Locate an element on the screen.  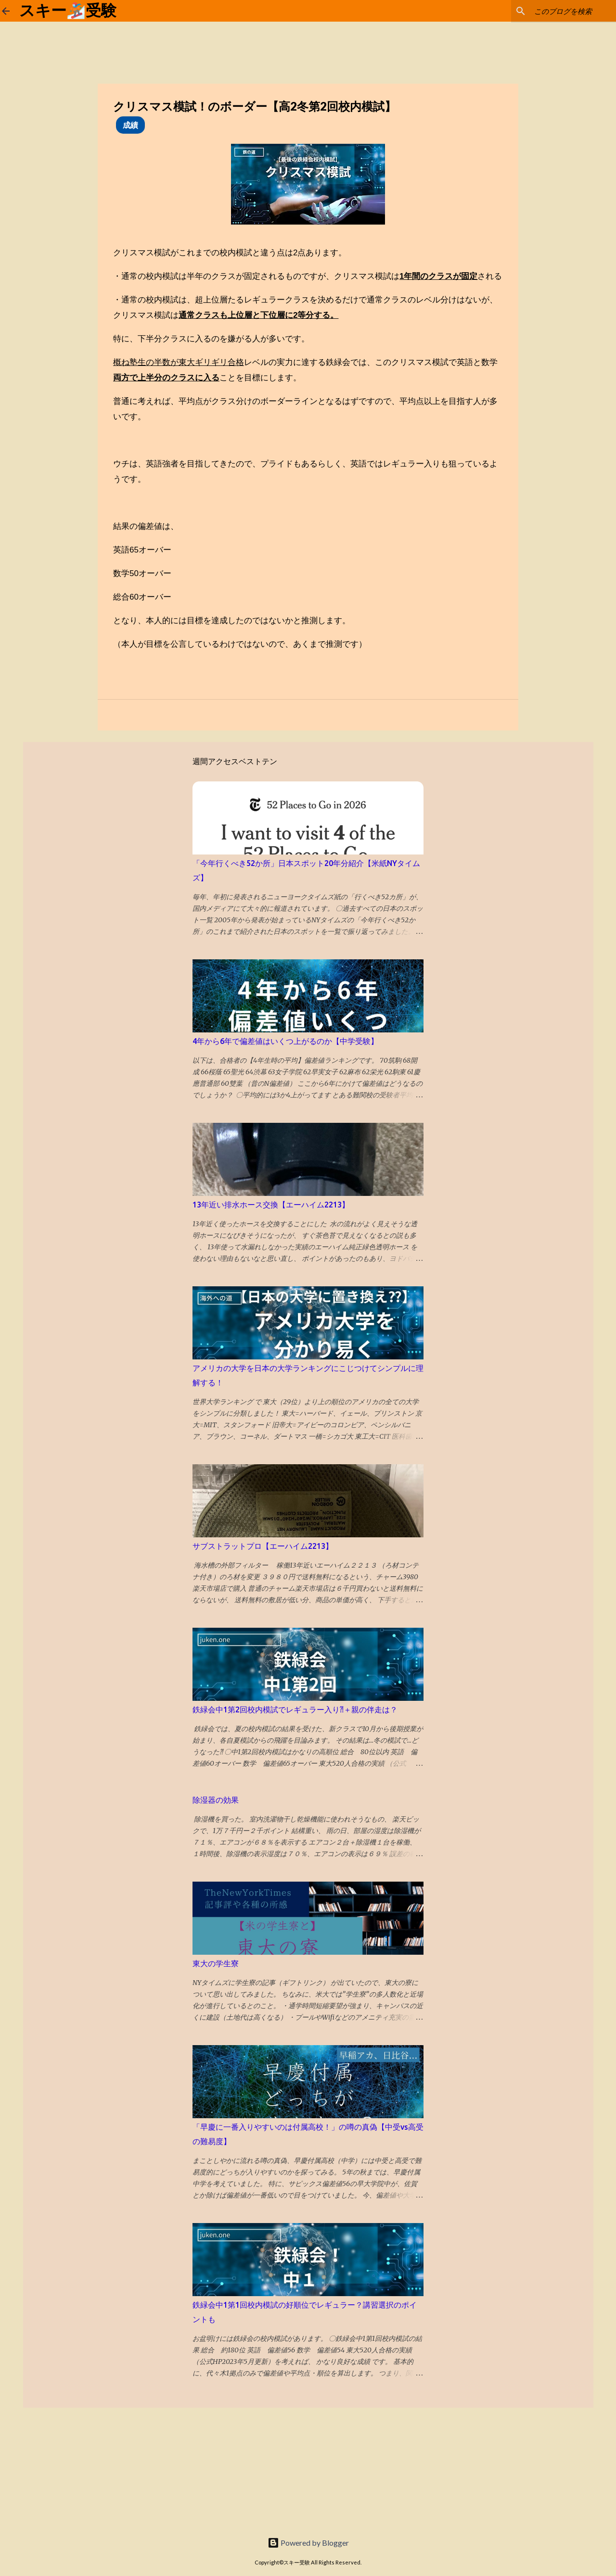
除湿器の効果 is located at coordinates (215, 1800).